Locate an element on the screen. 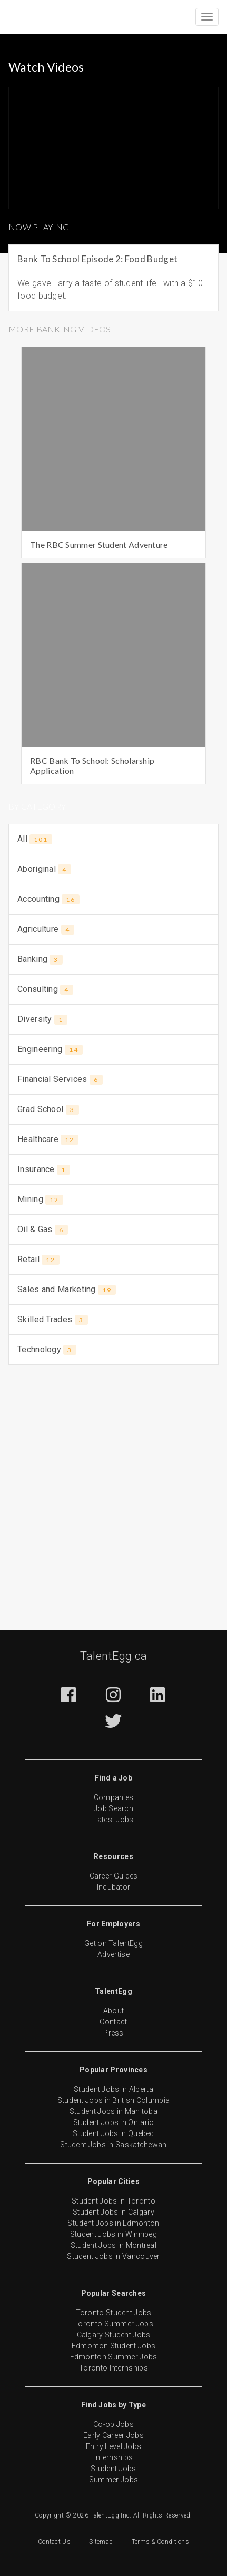  Student Jobs in Montreal is located at coordinates (113, 2245).